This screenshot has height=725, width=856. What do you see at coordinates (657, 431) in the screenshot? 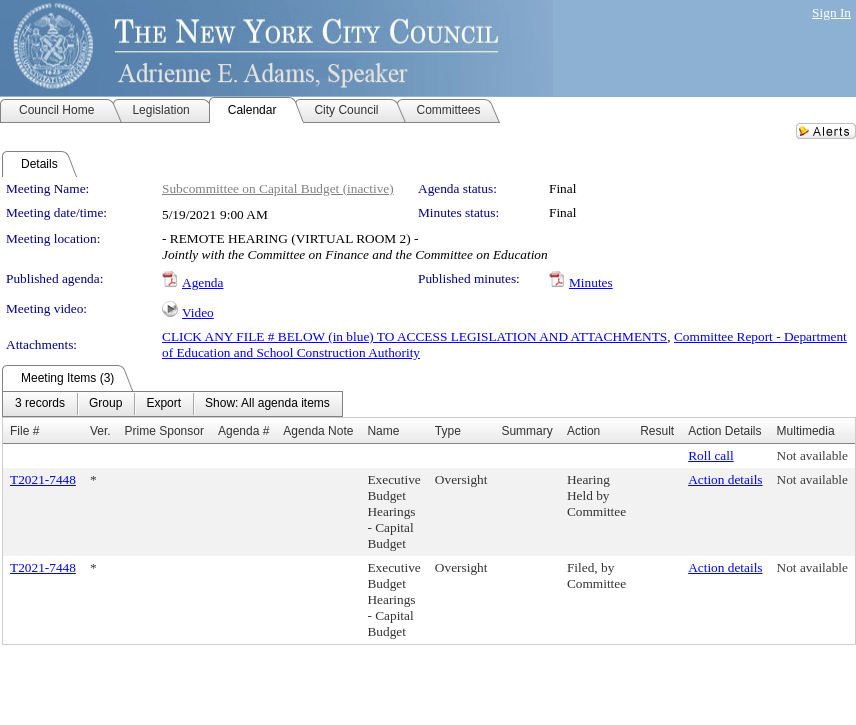
I see `Result` at bounding box center [657, 431].